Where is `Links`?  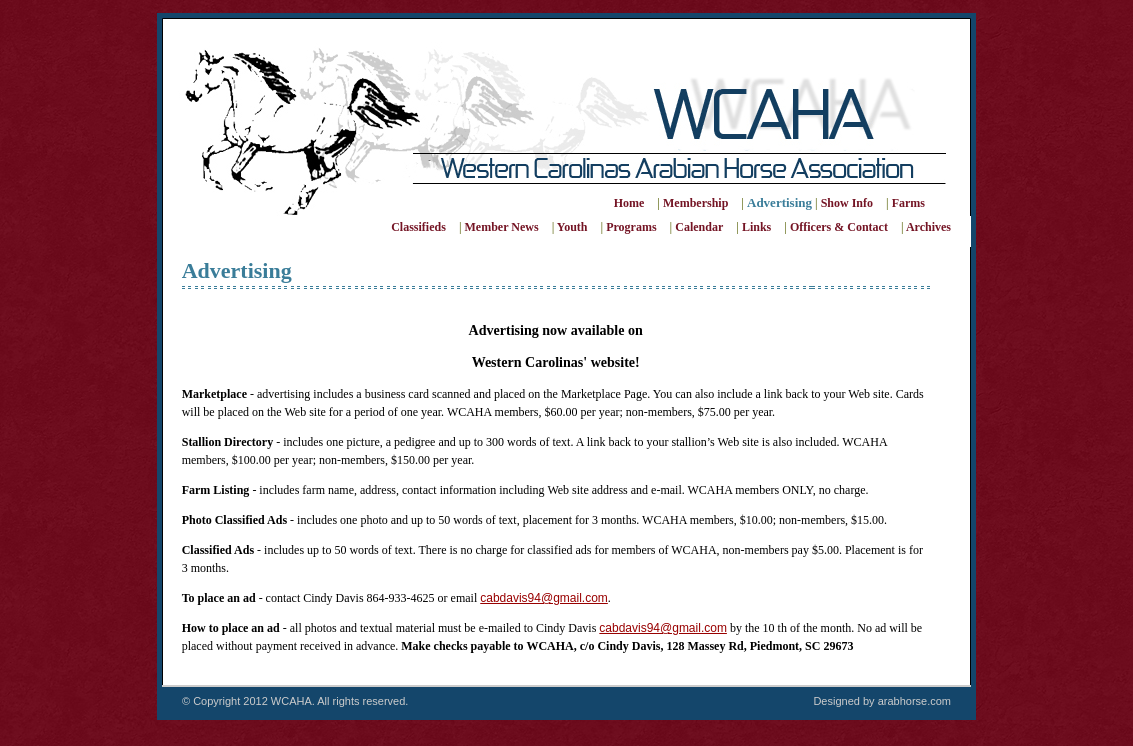 Links is located at coordinates (756, 227).